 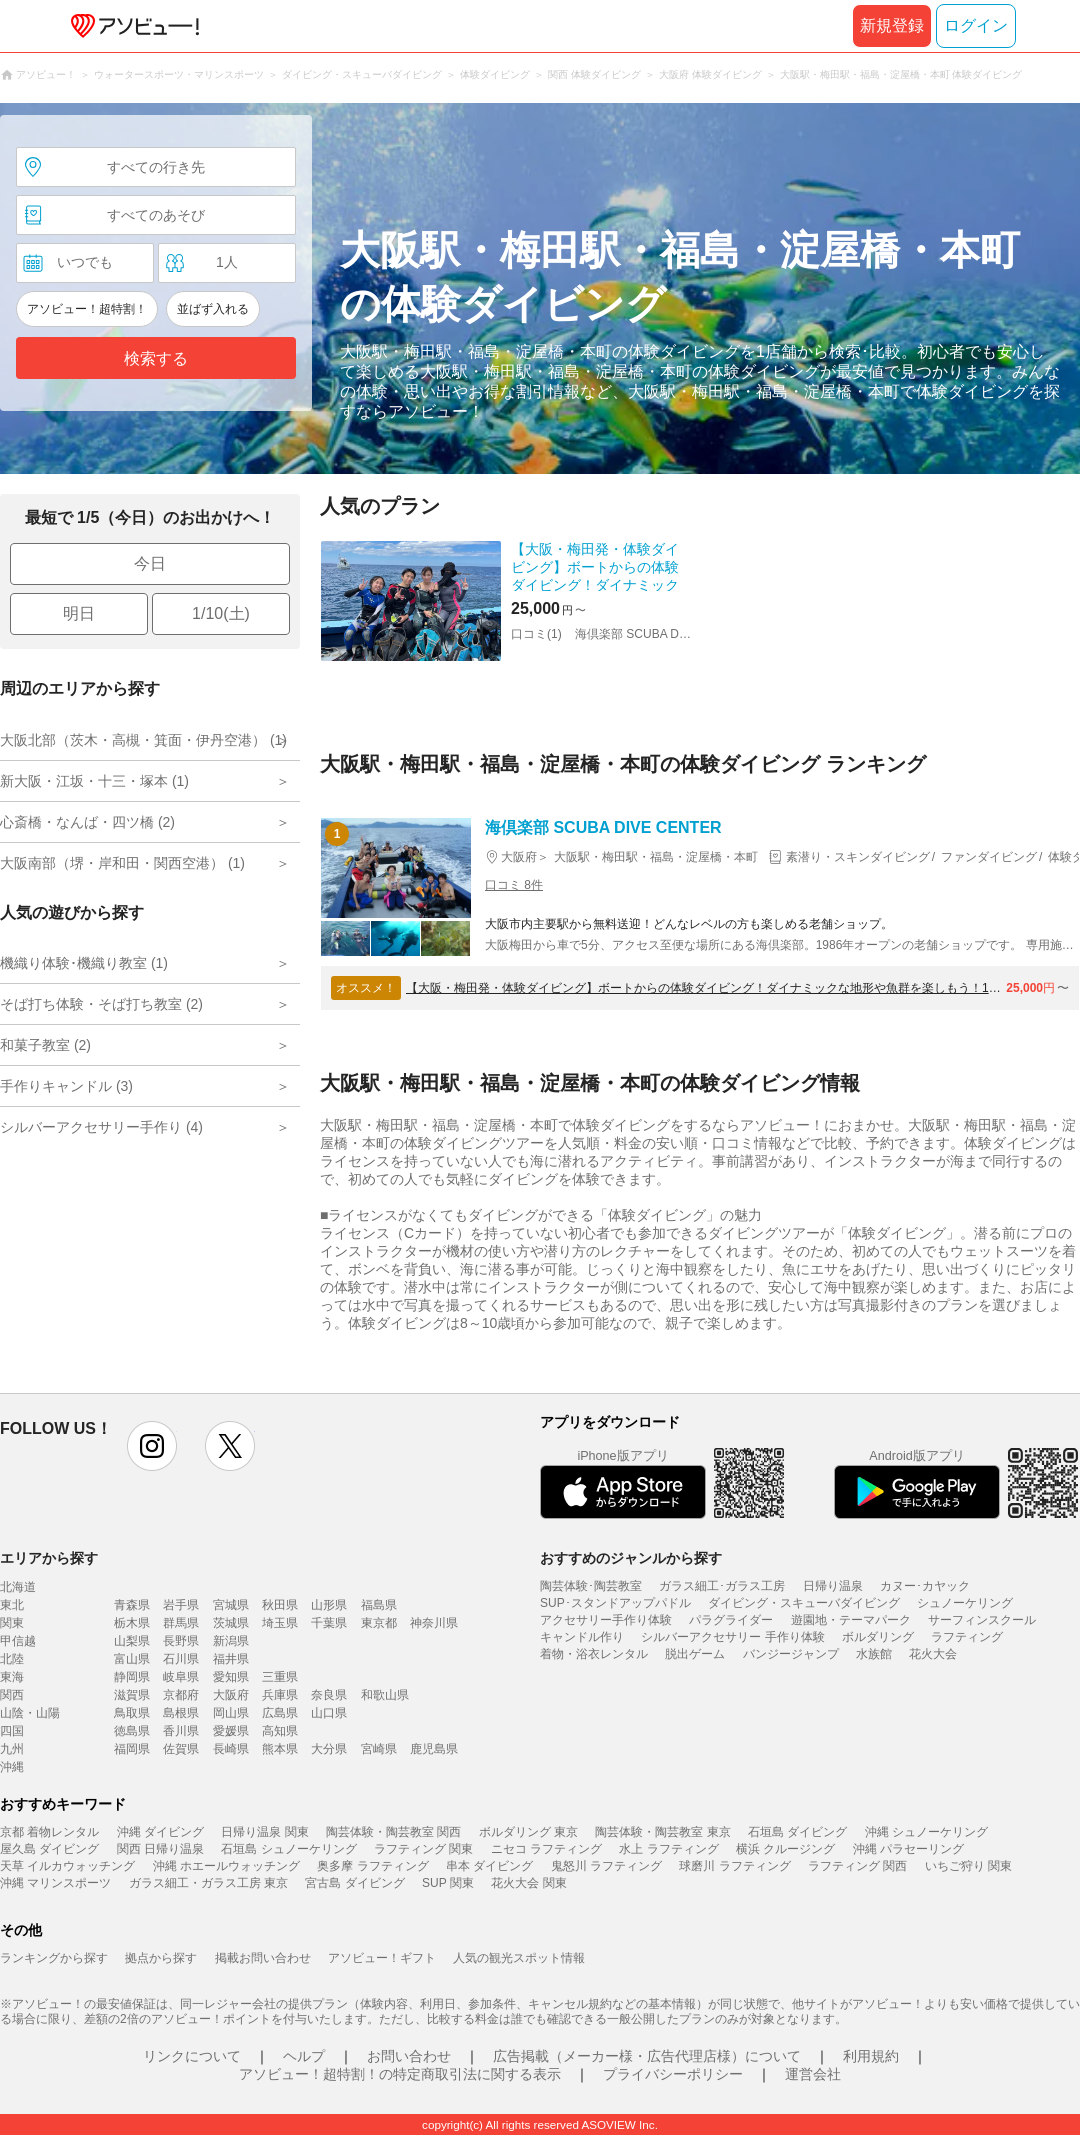 What do you see at coordinates (434, 1623) in the screenshot?
I see `神奈川県` at bounding box center [434, 1623].